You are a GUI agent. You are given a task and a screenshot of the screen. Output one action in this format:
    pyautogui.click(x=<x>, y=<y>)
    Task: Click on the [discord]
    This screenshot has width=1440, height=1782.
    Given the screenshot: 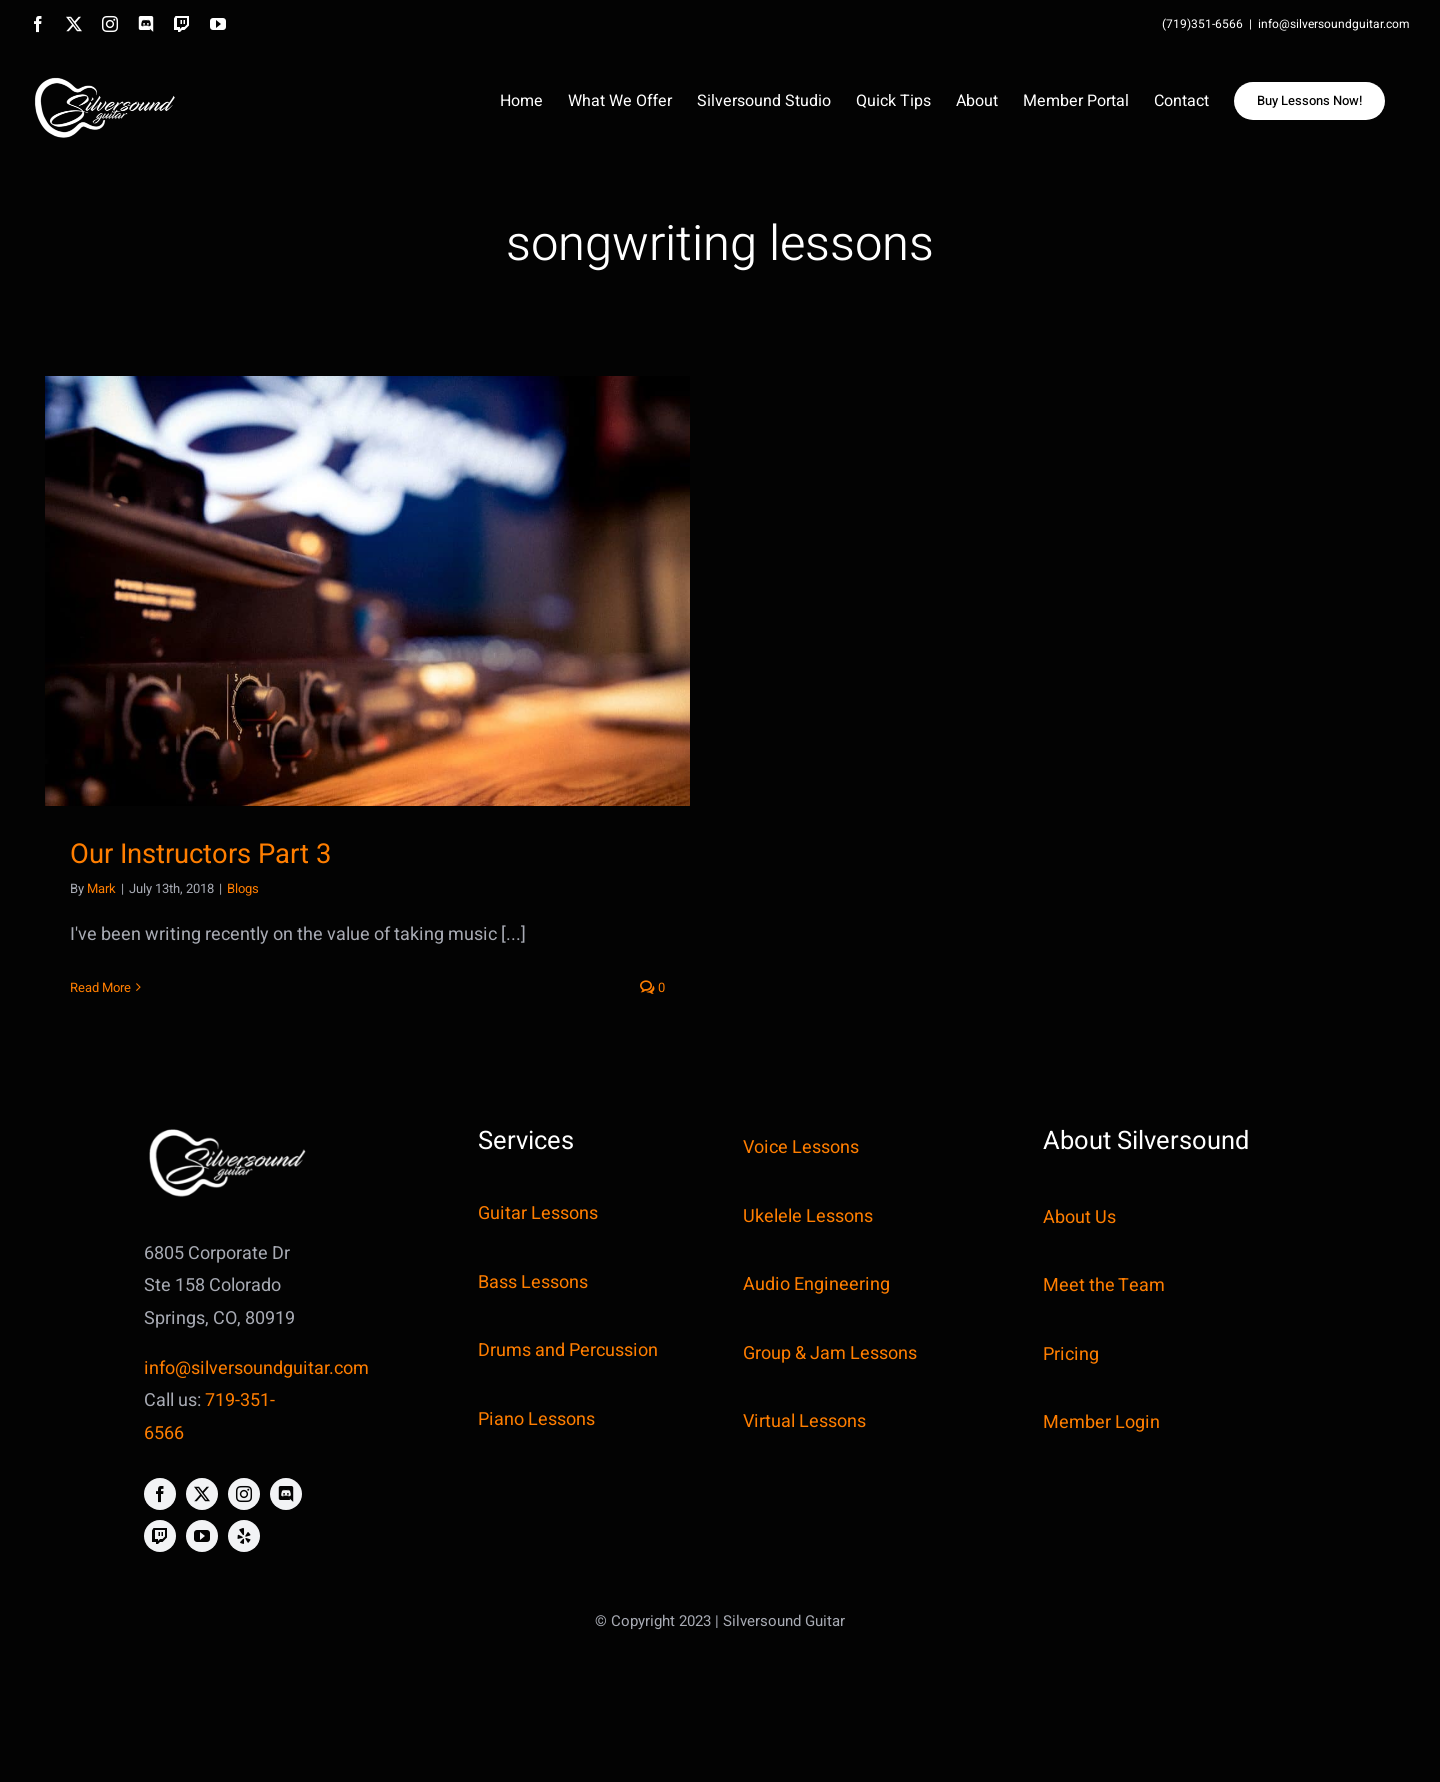 What is the action you would take?
    pyautogui.click(x=286, y=1494)
    